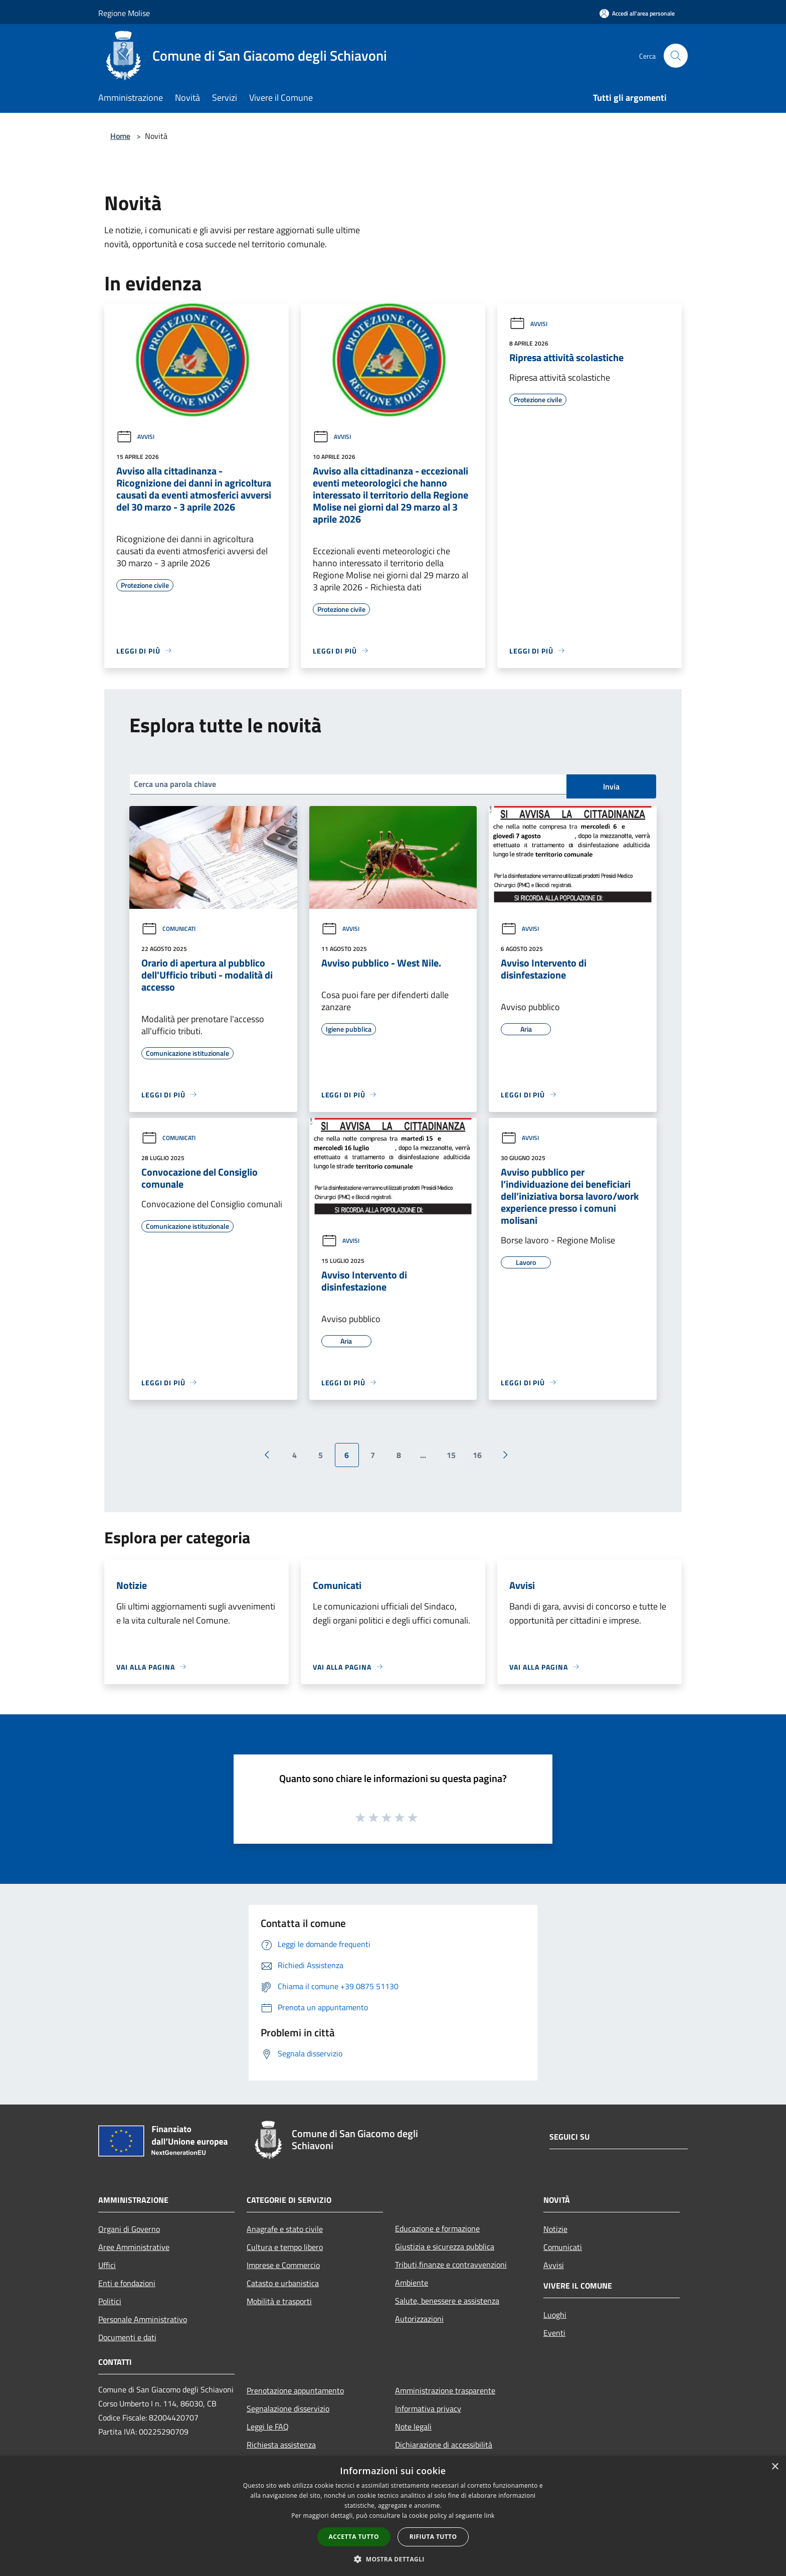 Image resolution: width=786 pixels, height=2576 pixels. Describe the element at coordinates (142, 2319) in the screenshot. I see `Personale Amministrativo` at that location.